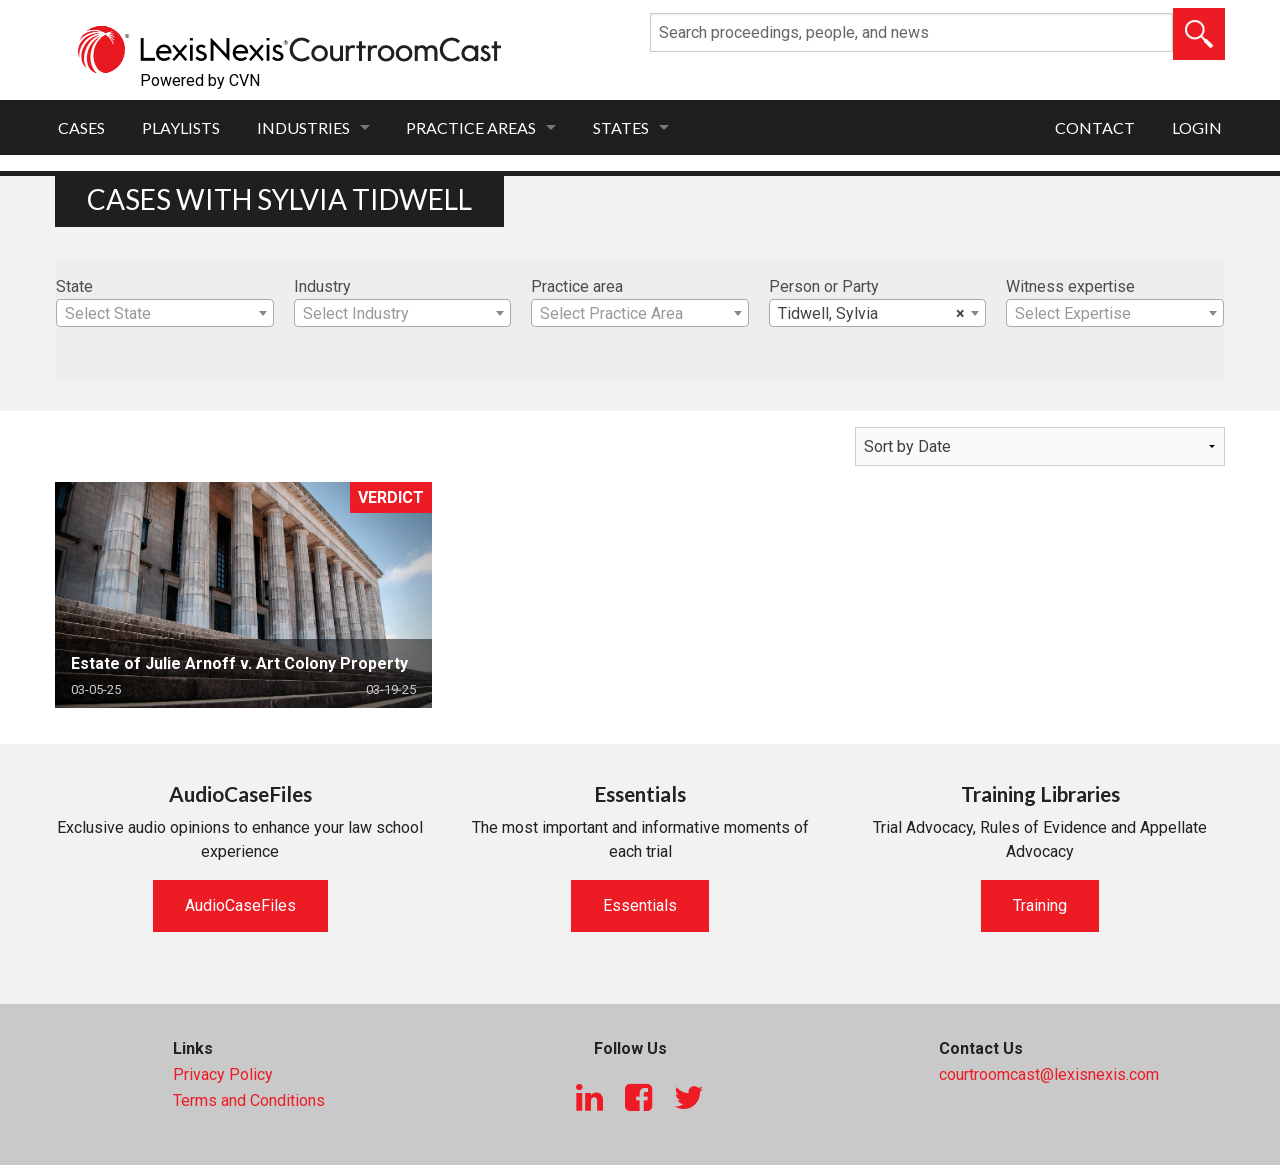 Image resolution: width=1280 pixels, height=1165 pixels. What do you see at coordinates (240, 905) in the screenshot?
I see `AudioCaseFiles` at bounding box center [240, 905].